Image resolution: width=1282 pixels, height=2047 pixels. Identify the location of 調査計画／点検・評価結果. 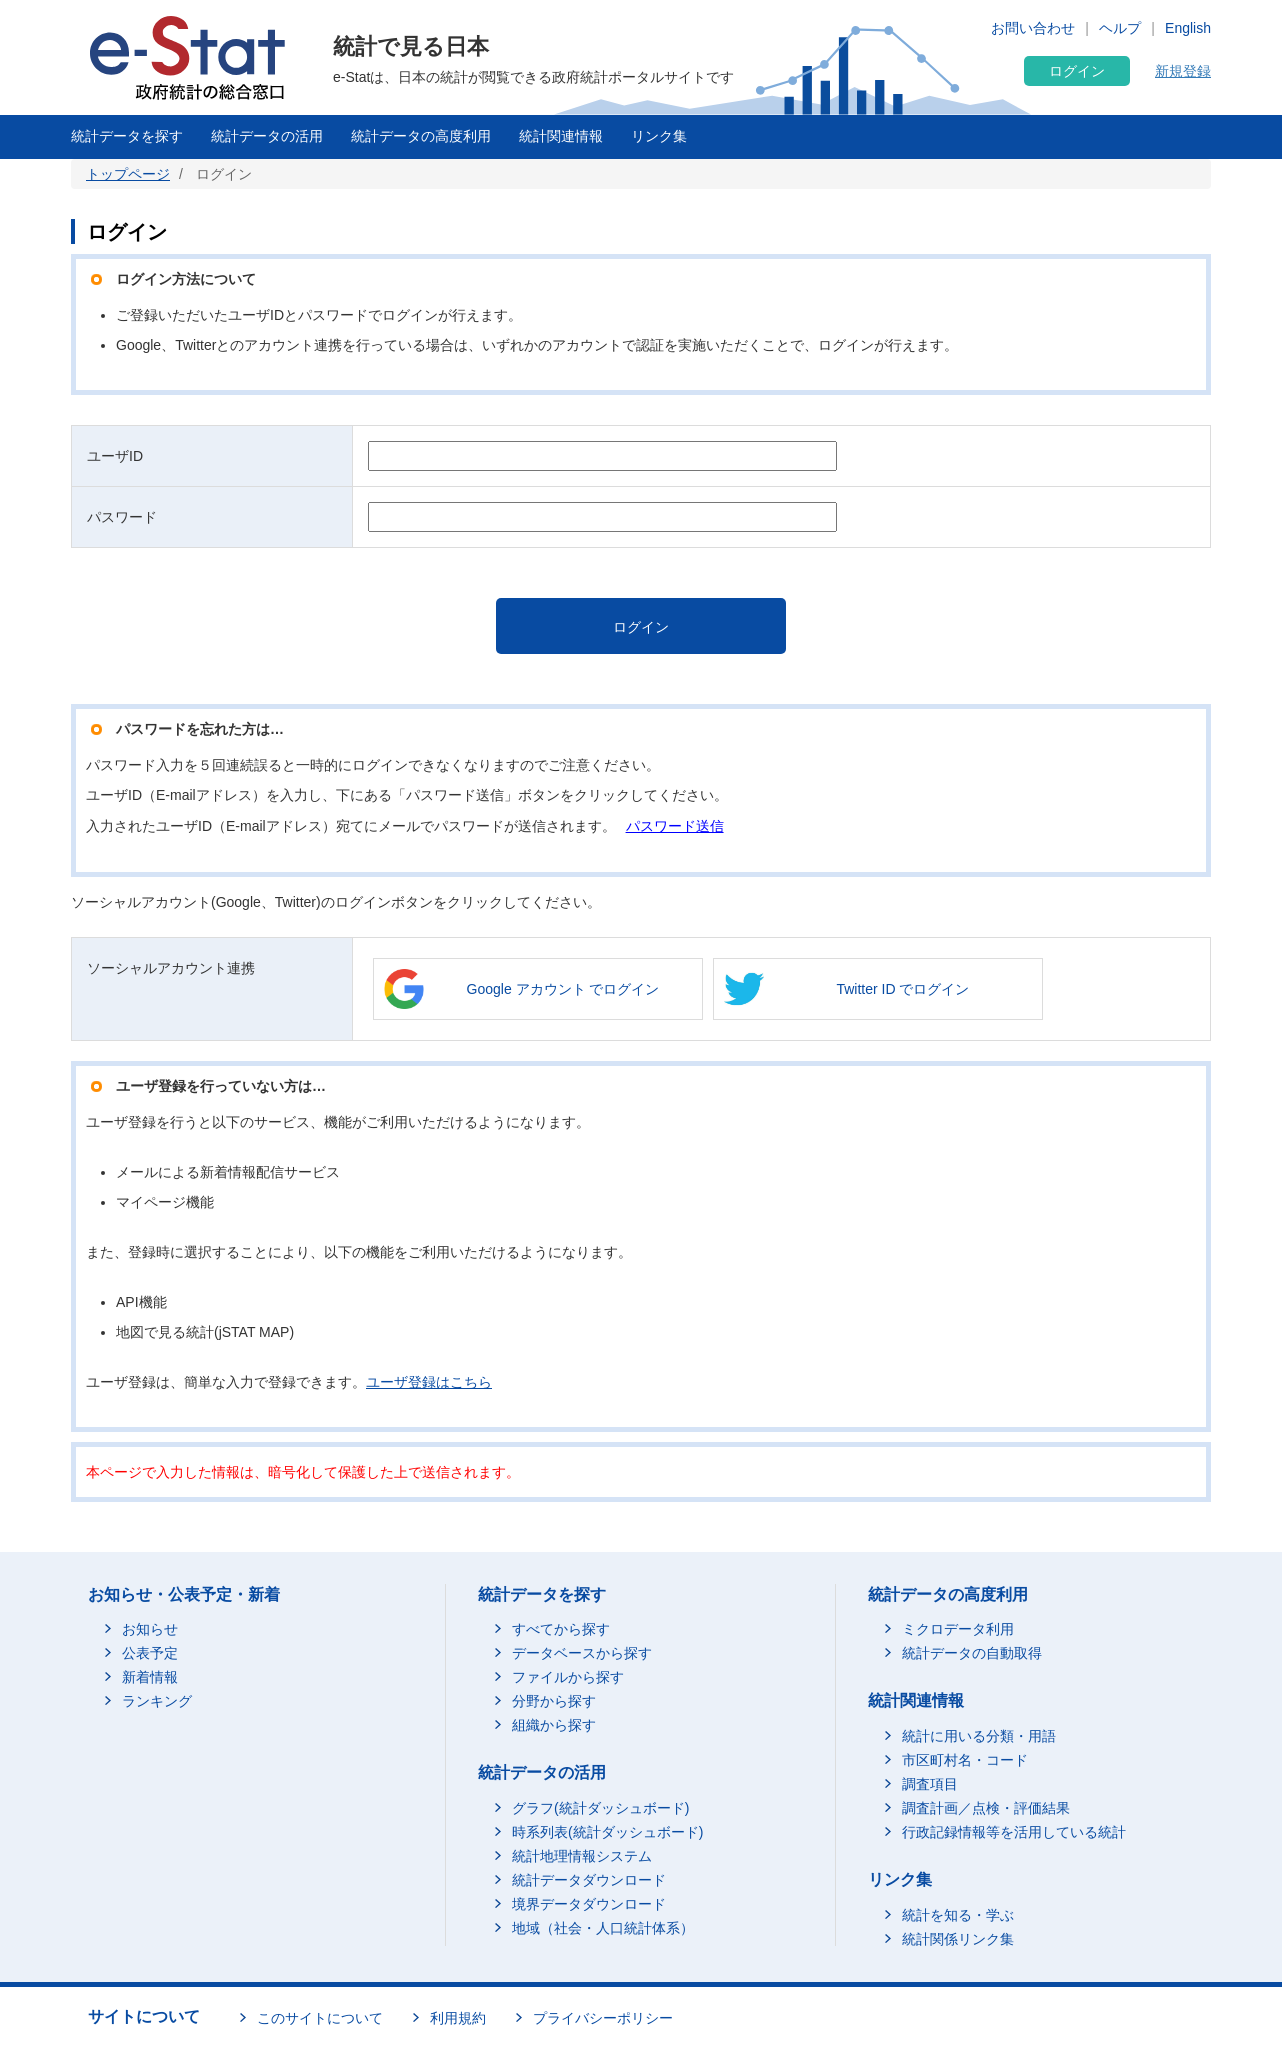
(986, 1808).